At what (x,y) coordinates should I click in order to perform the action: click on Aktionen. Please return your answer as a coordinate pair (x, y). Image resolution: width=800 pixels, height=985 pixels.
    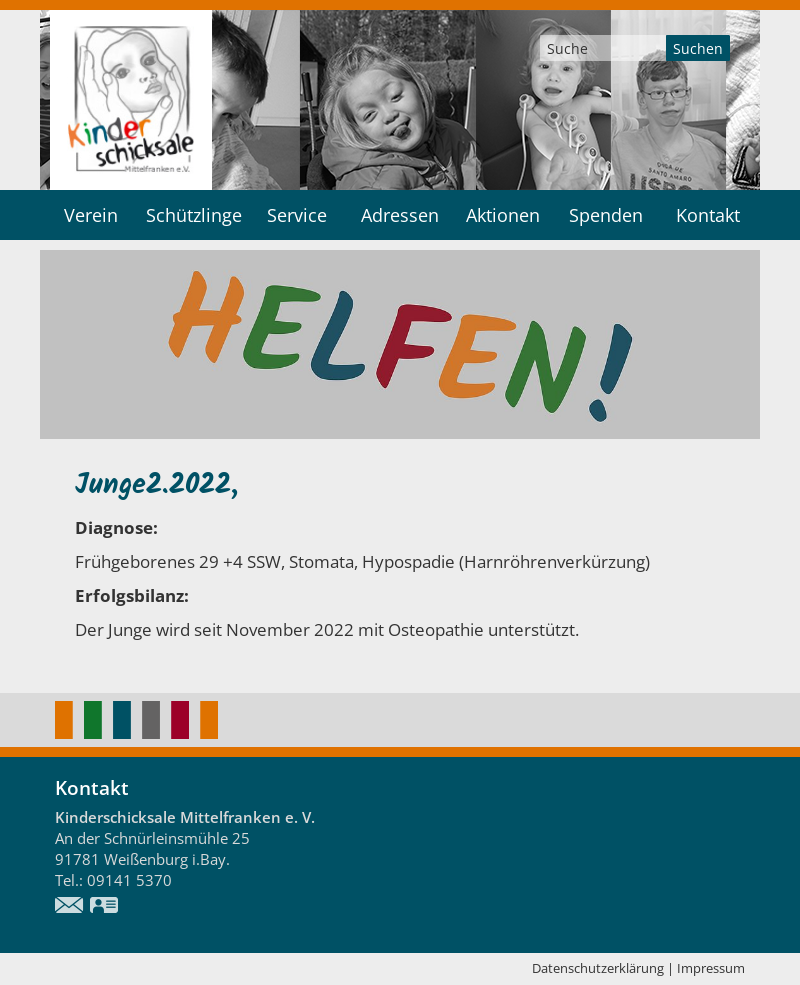
    Looking at the image, I should click on (503, 215).